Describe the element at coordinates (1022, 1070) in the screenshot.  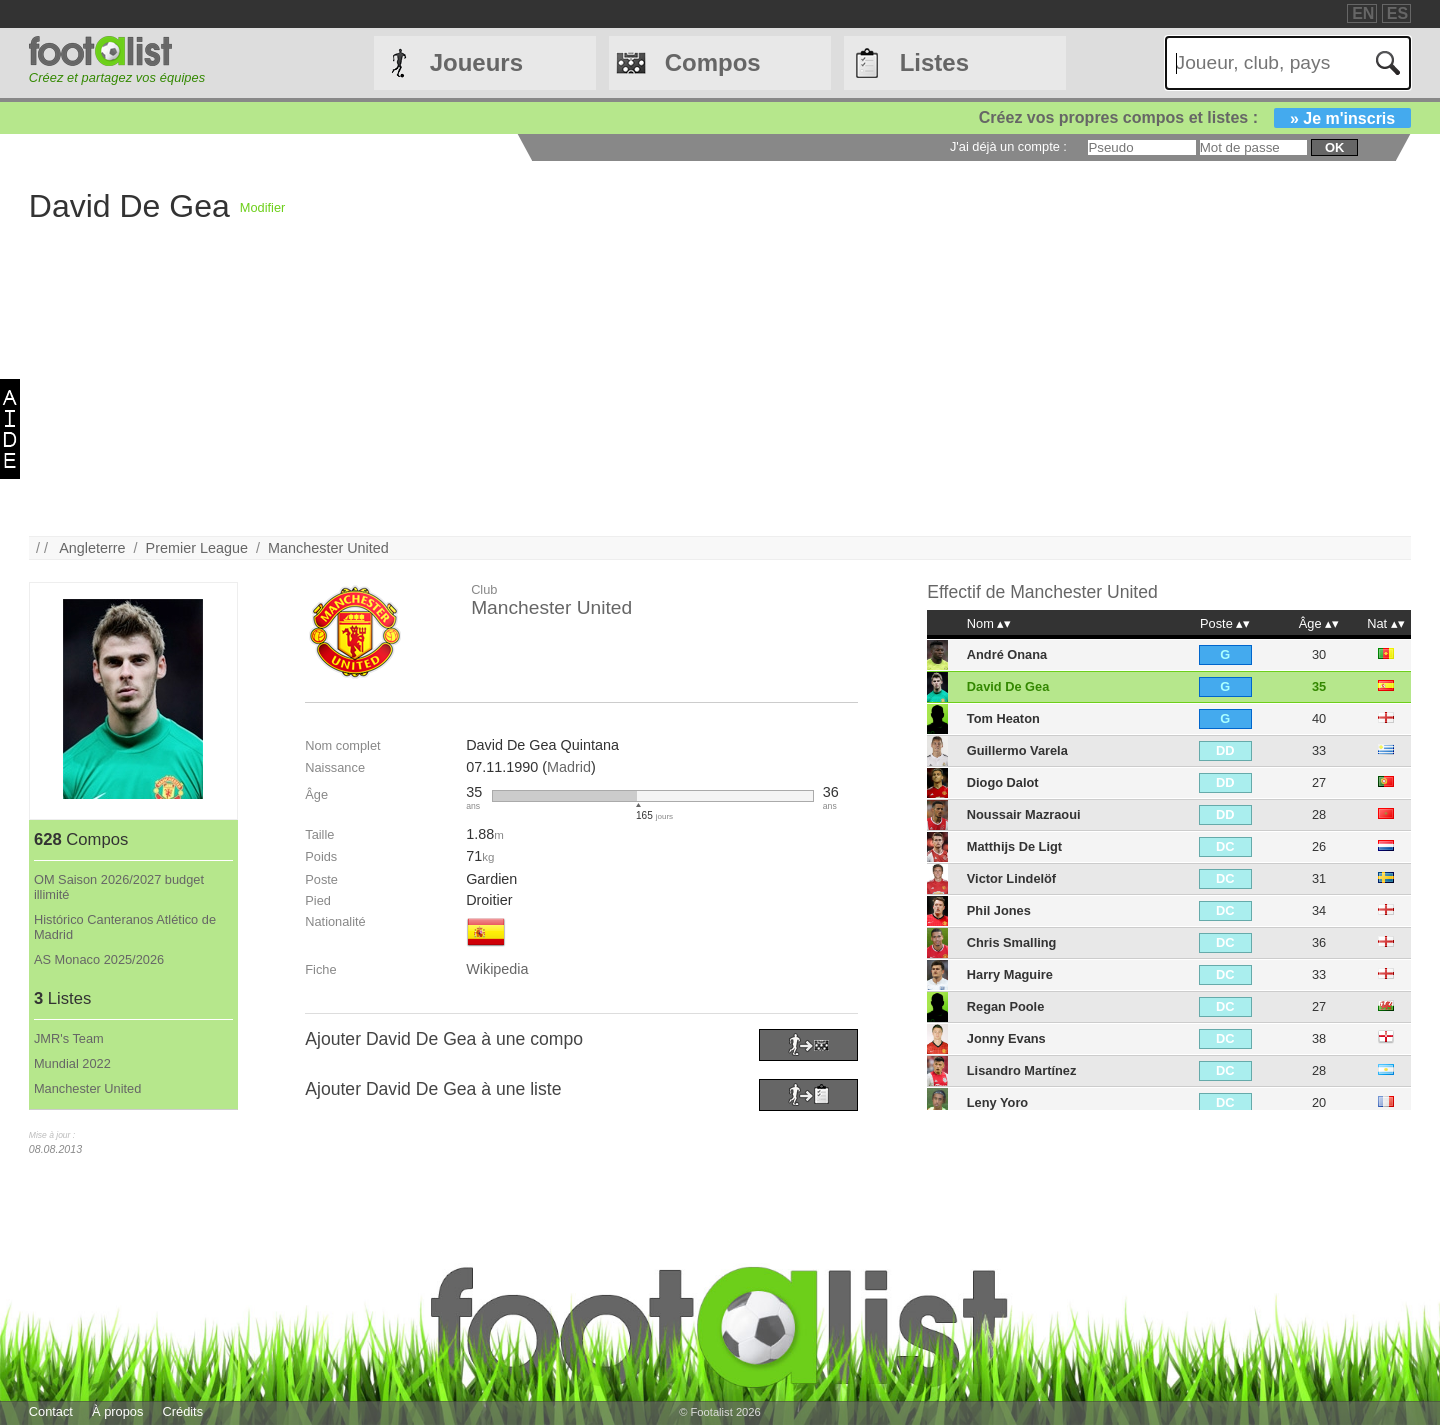
I see `Lisandro Martínez` at that location.